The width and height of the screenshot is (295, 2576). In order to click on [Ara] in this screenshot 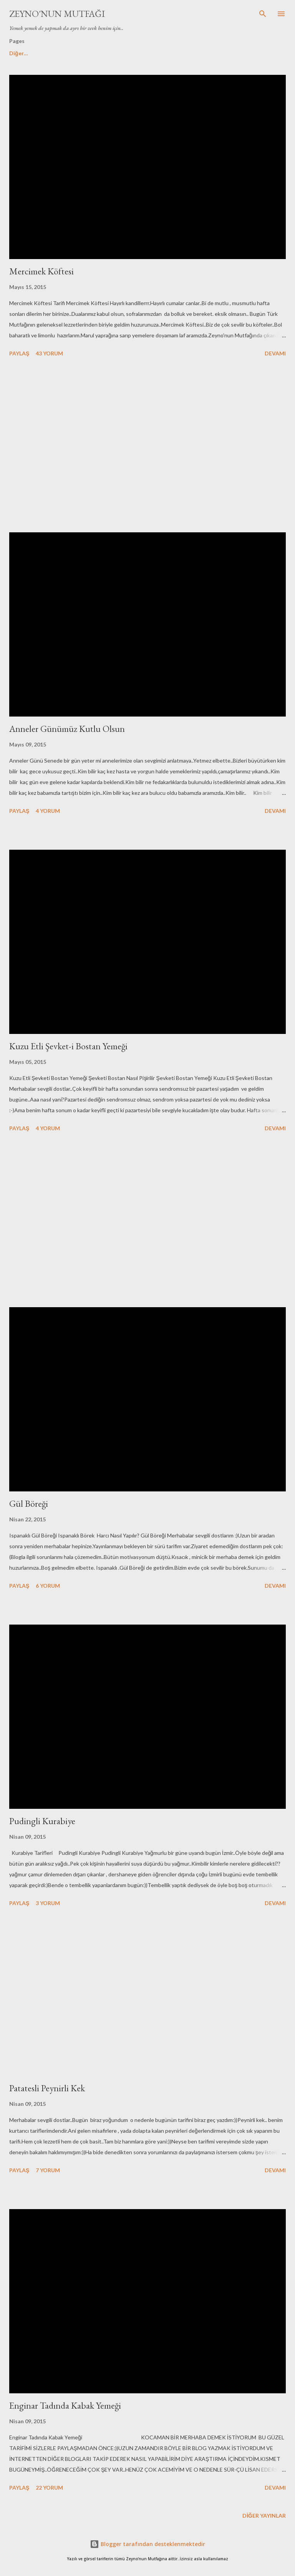, I will do `click(262, 13)`.